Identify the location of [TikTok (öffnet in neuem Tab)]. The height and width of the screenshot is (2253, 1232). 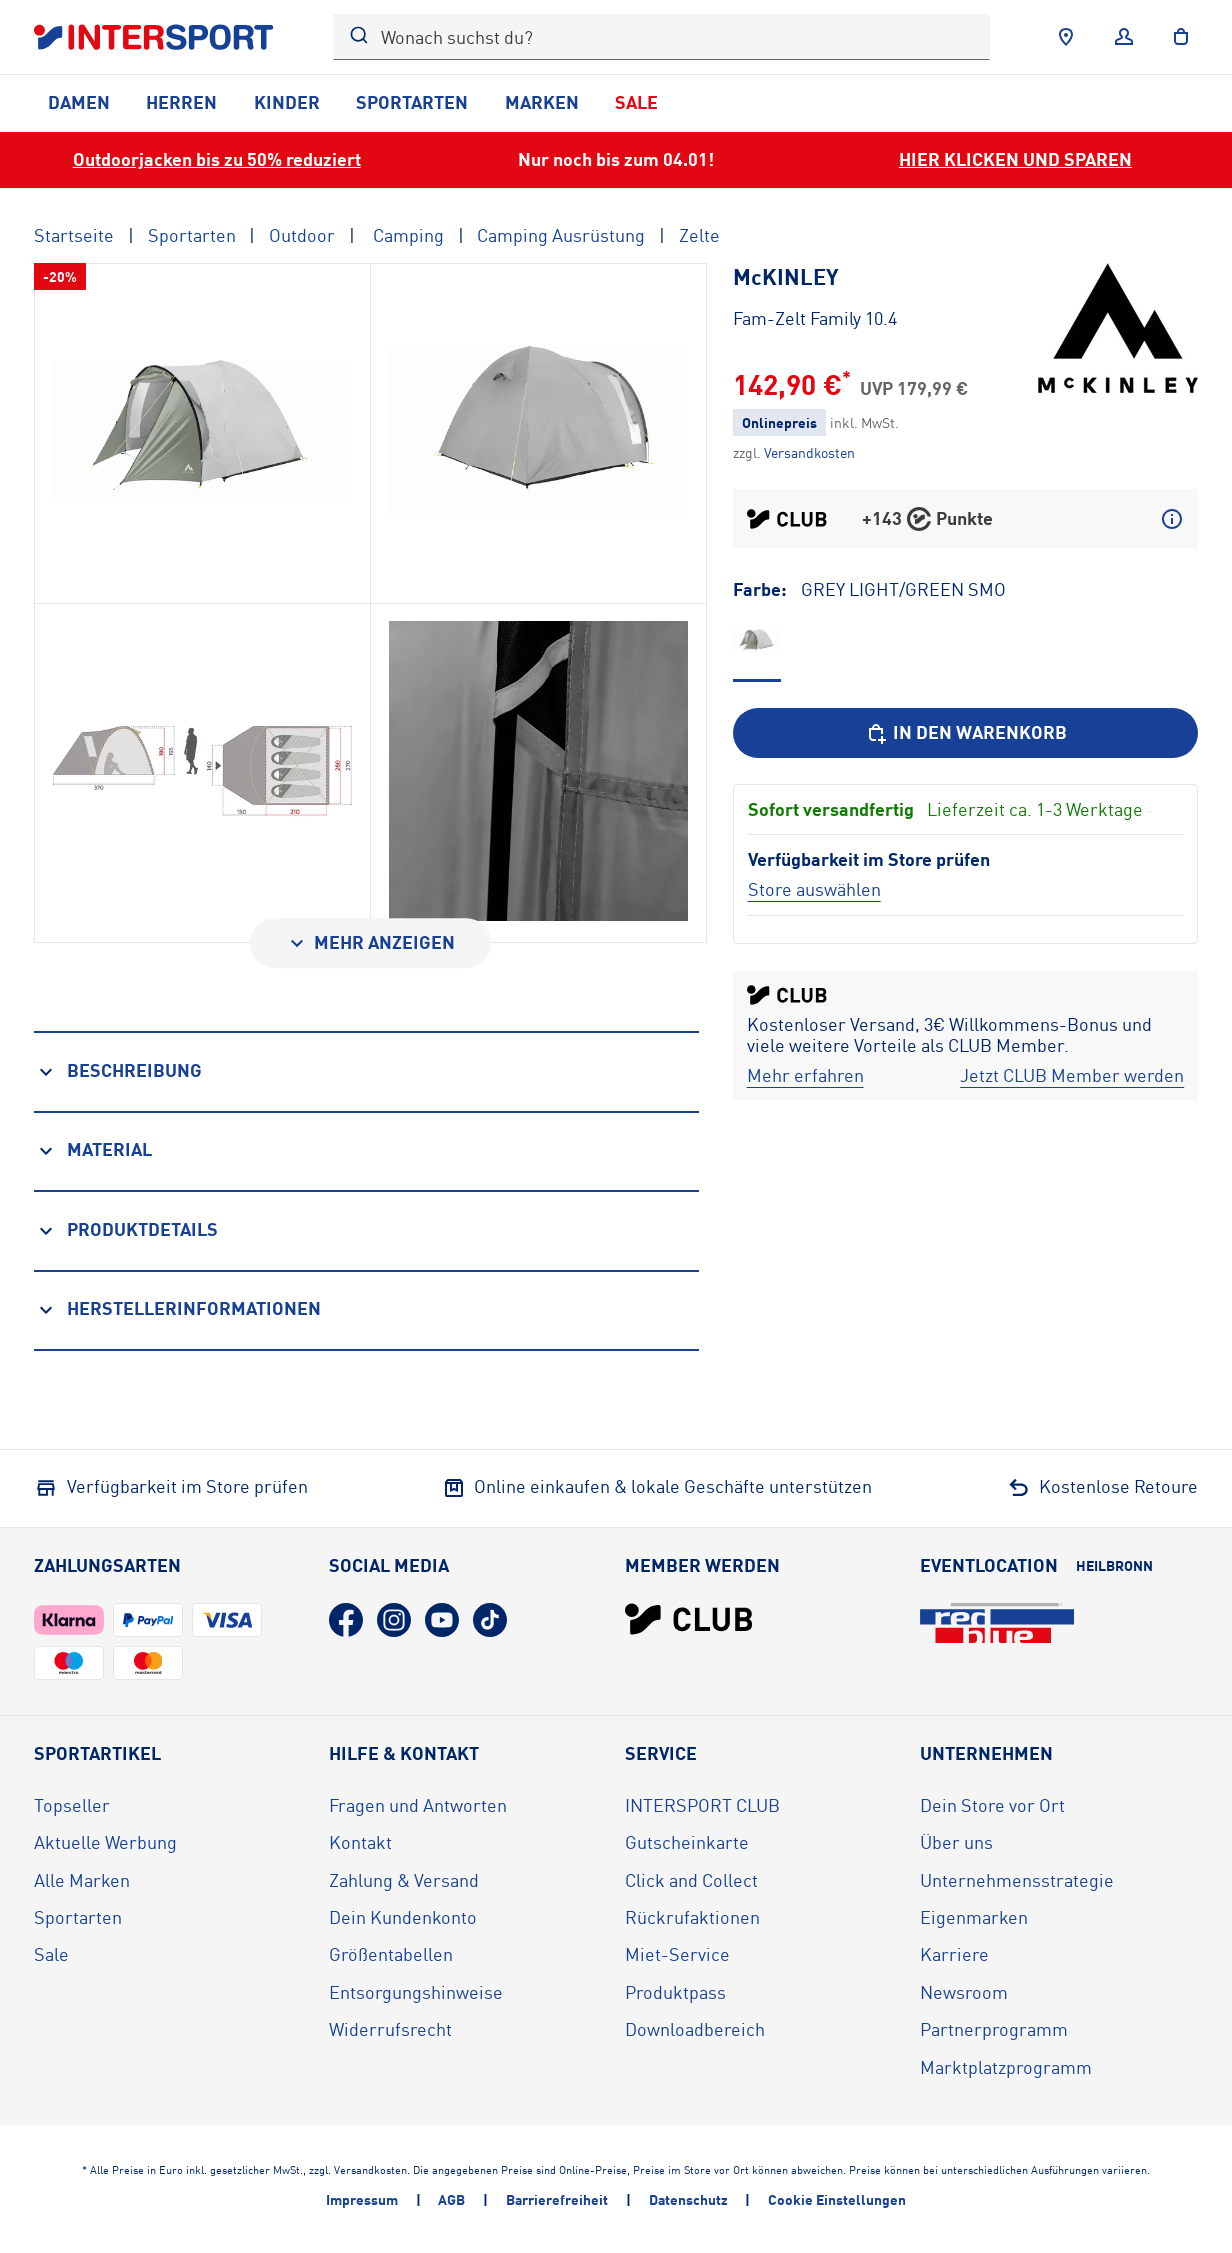
(490, 1620).